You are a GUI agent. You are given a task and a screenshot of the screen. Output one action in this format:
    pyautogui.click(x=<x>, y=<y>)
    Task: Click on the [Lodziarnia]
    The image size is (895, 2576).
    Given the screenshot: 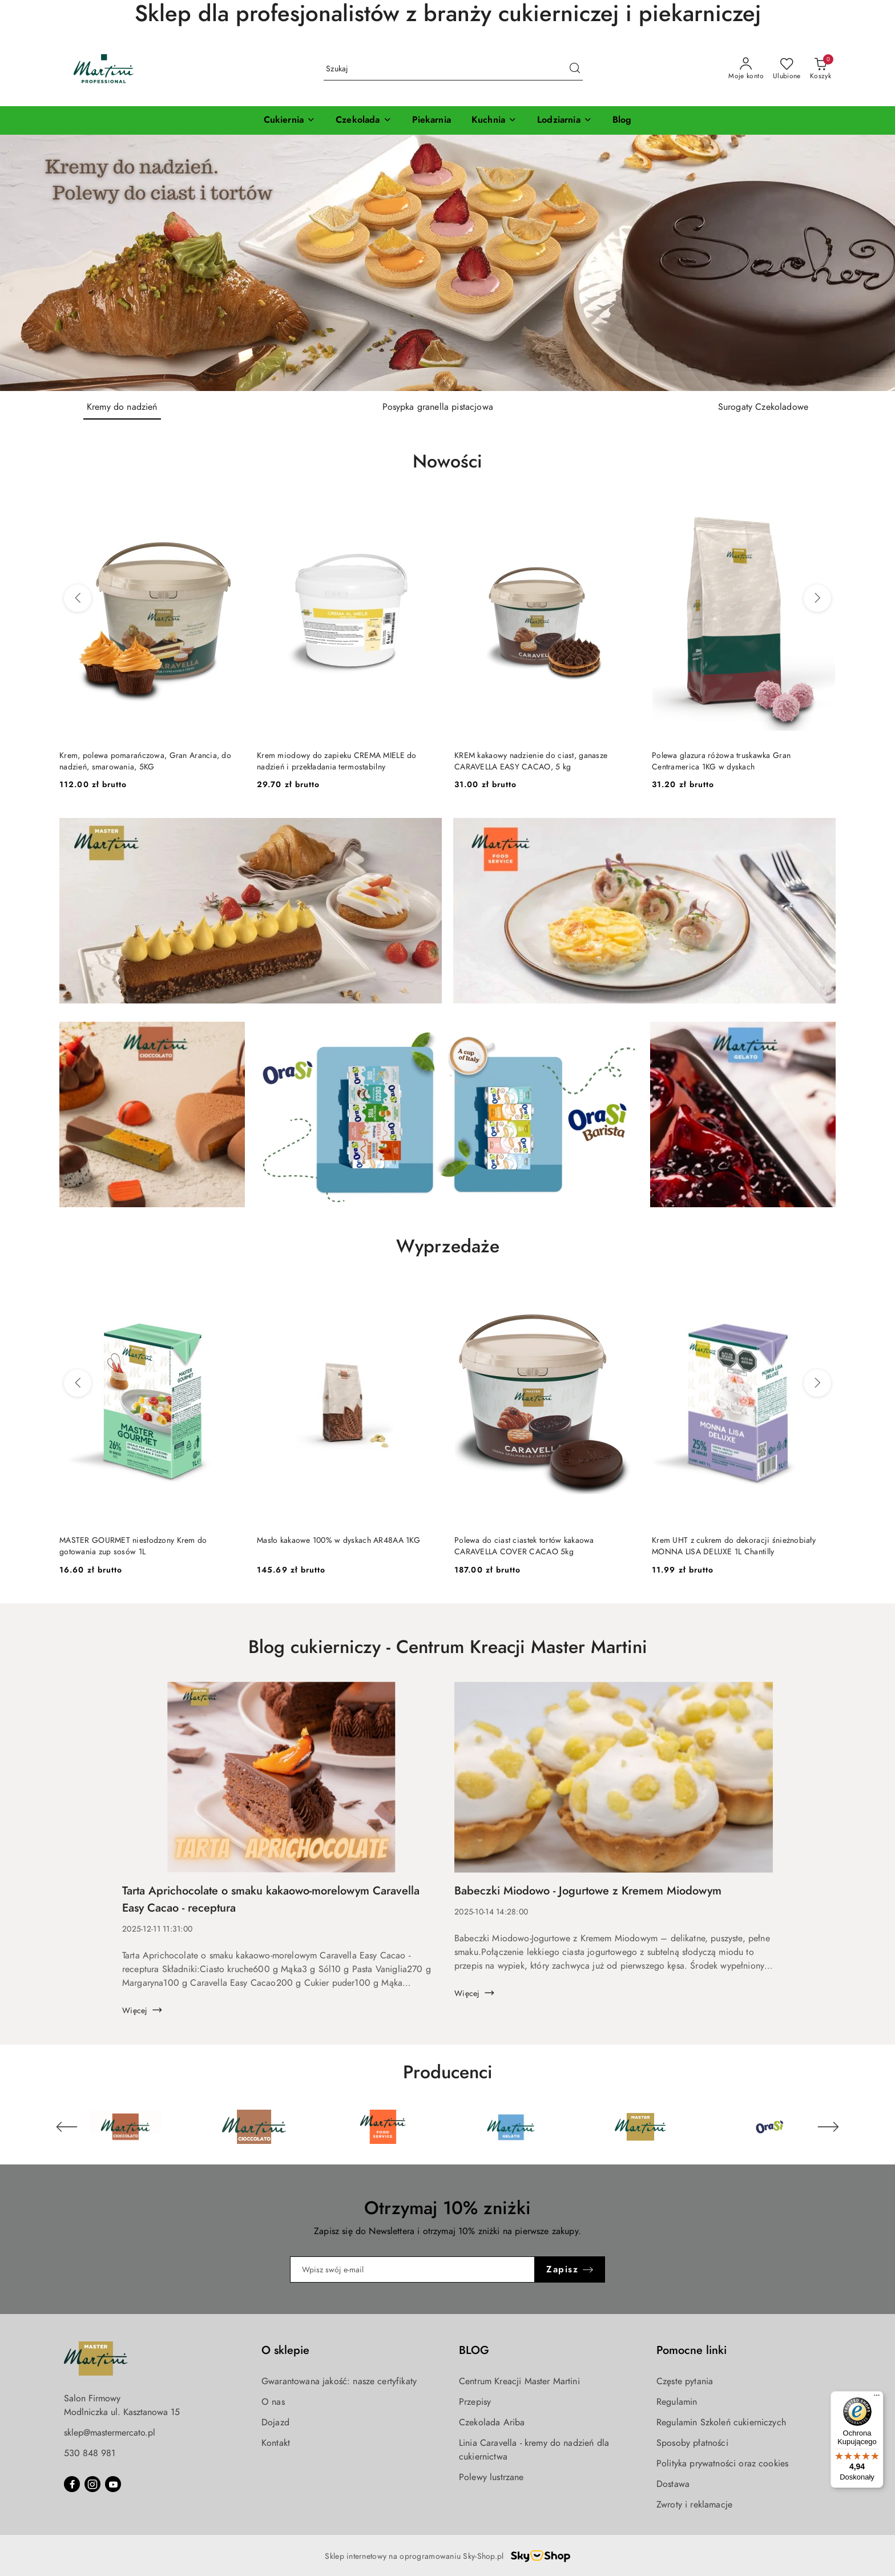 What is the action you would take?
    pyautogui.click(x=564, y=120)
    